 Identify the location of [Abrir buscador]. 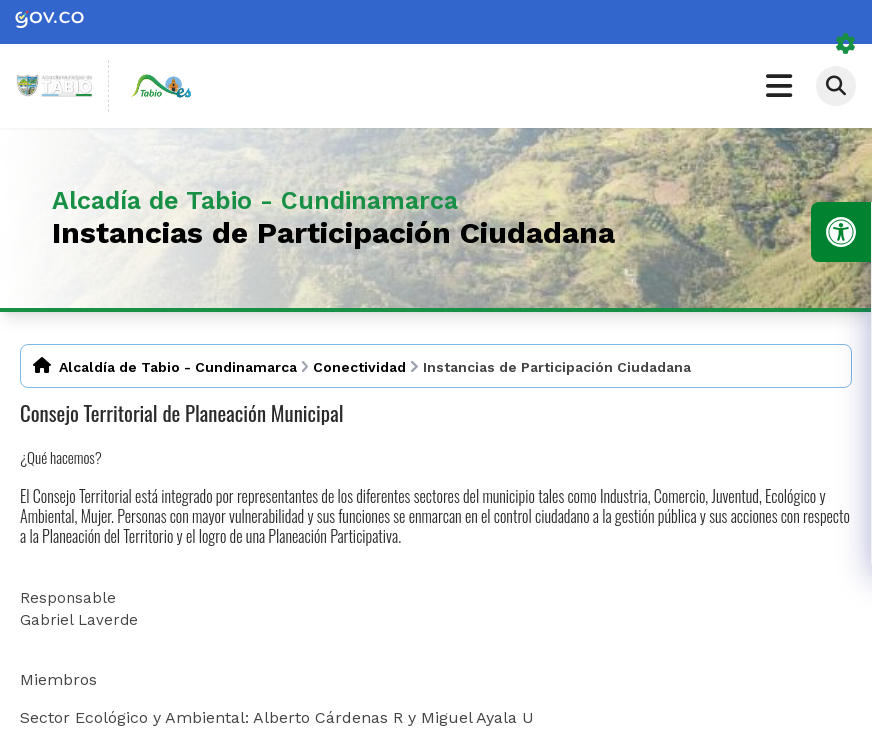
(836, 86).